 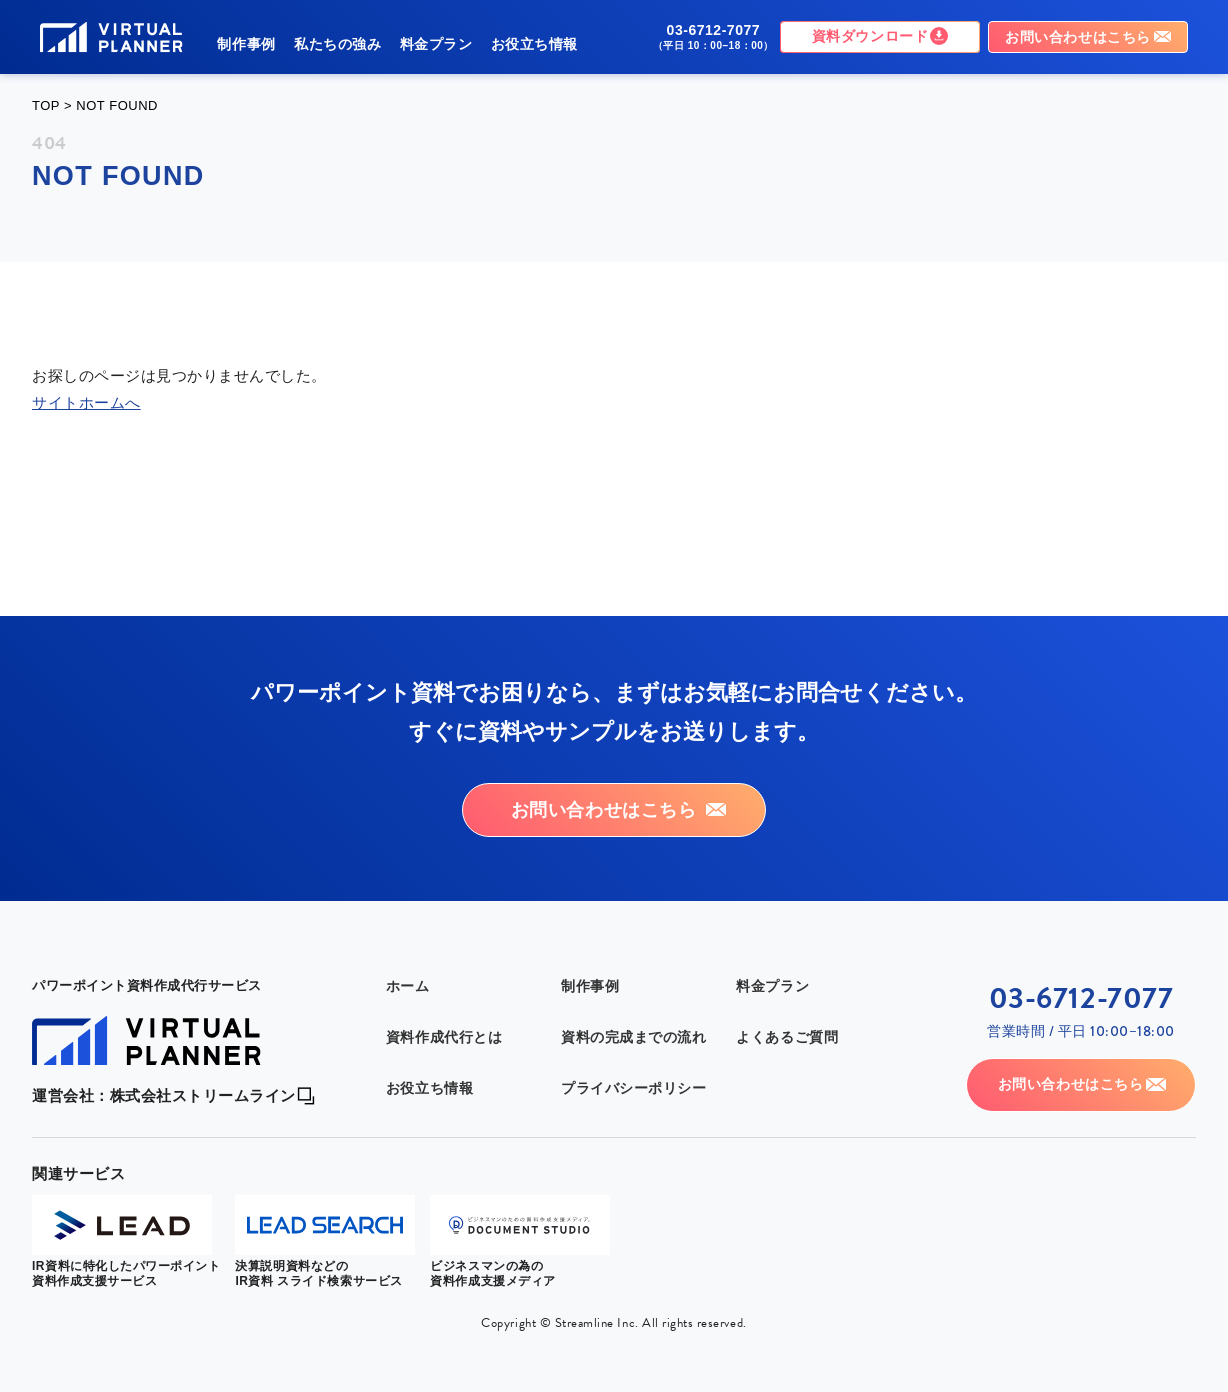 I want to click on TOP, so click(x=46, y=105).